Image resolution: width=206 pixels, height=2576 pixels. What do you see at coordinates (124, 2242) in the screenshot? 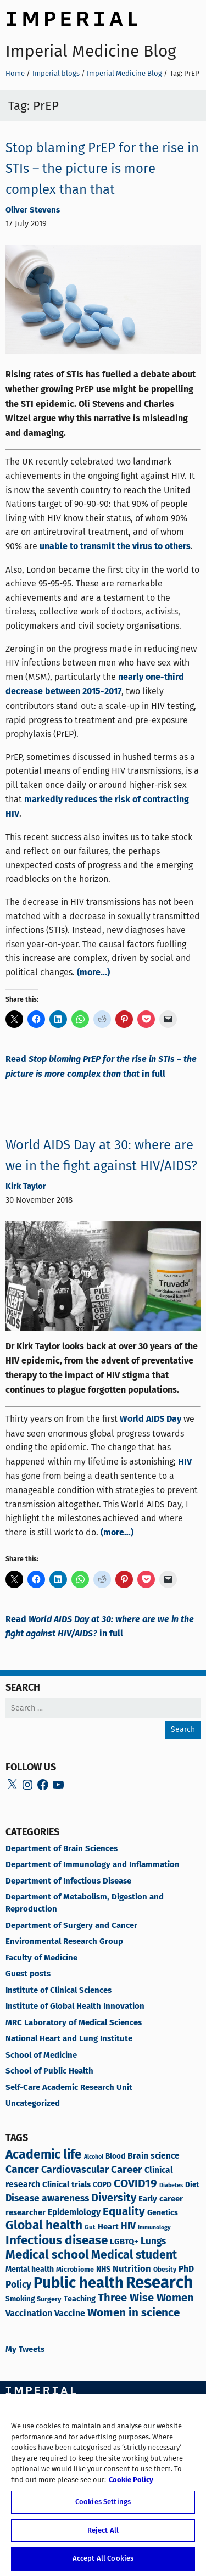
I see `LGBTQ+ [LGBTQ+ (10 items)]` at bounding box center [124, 2242].